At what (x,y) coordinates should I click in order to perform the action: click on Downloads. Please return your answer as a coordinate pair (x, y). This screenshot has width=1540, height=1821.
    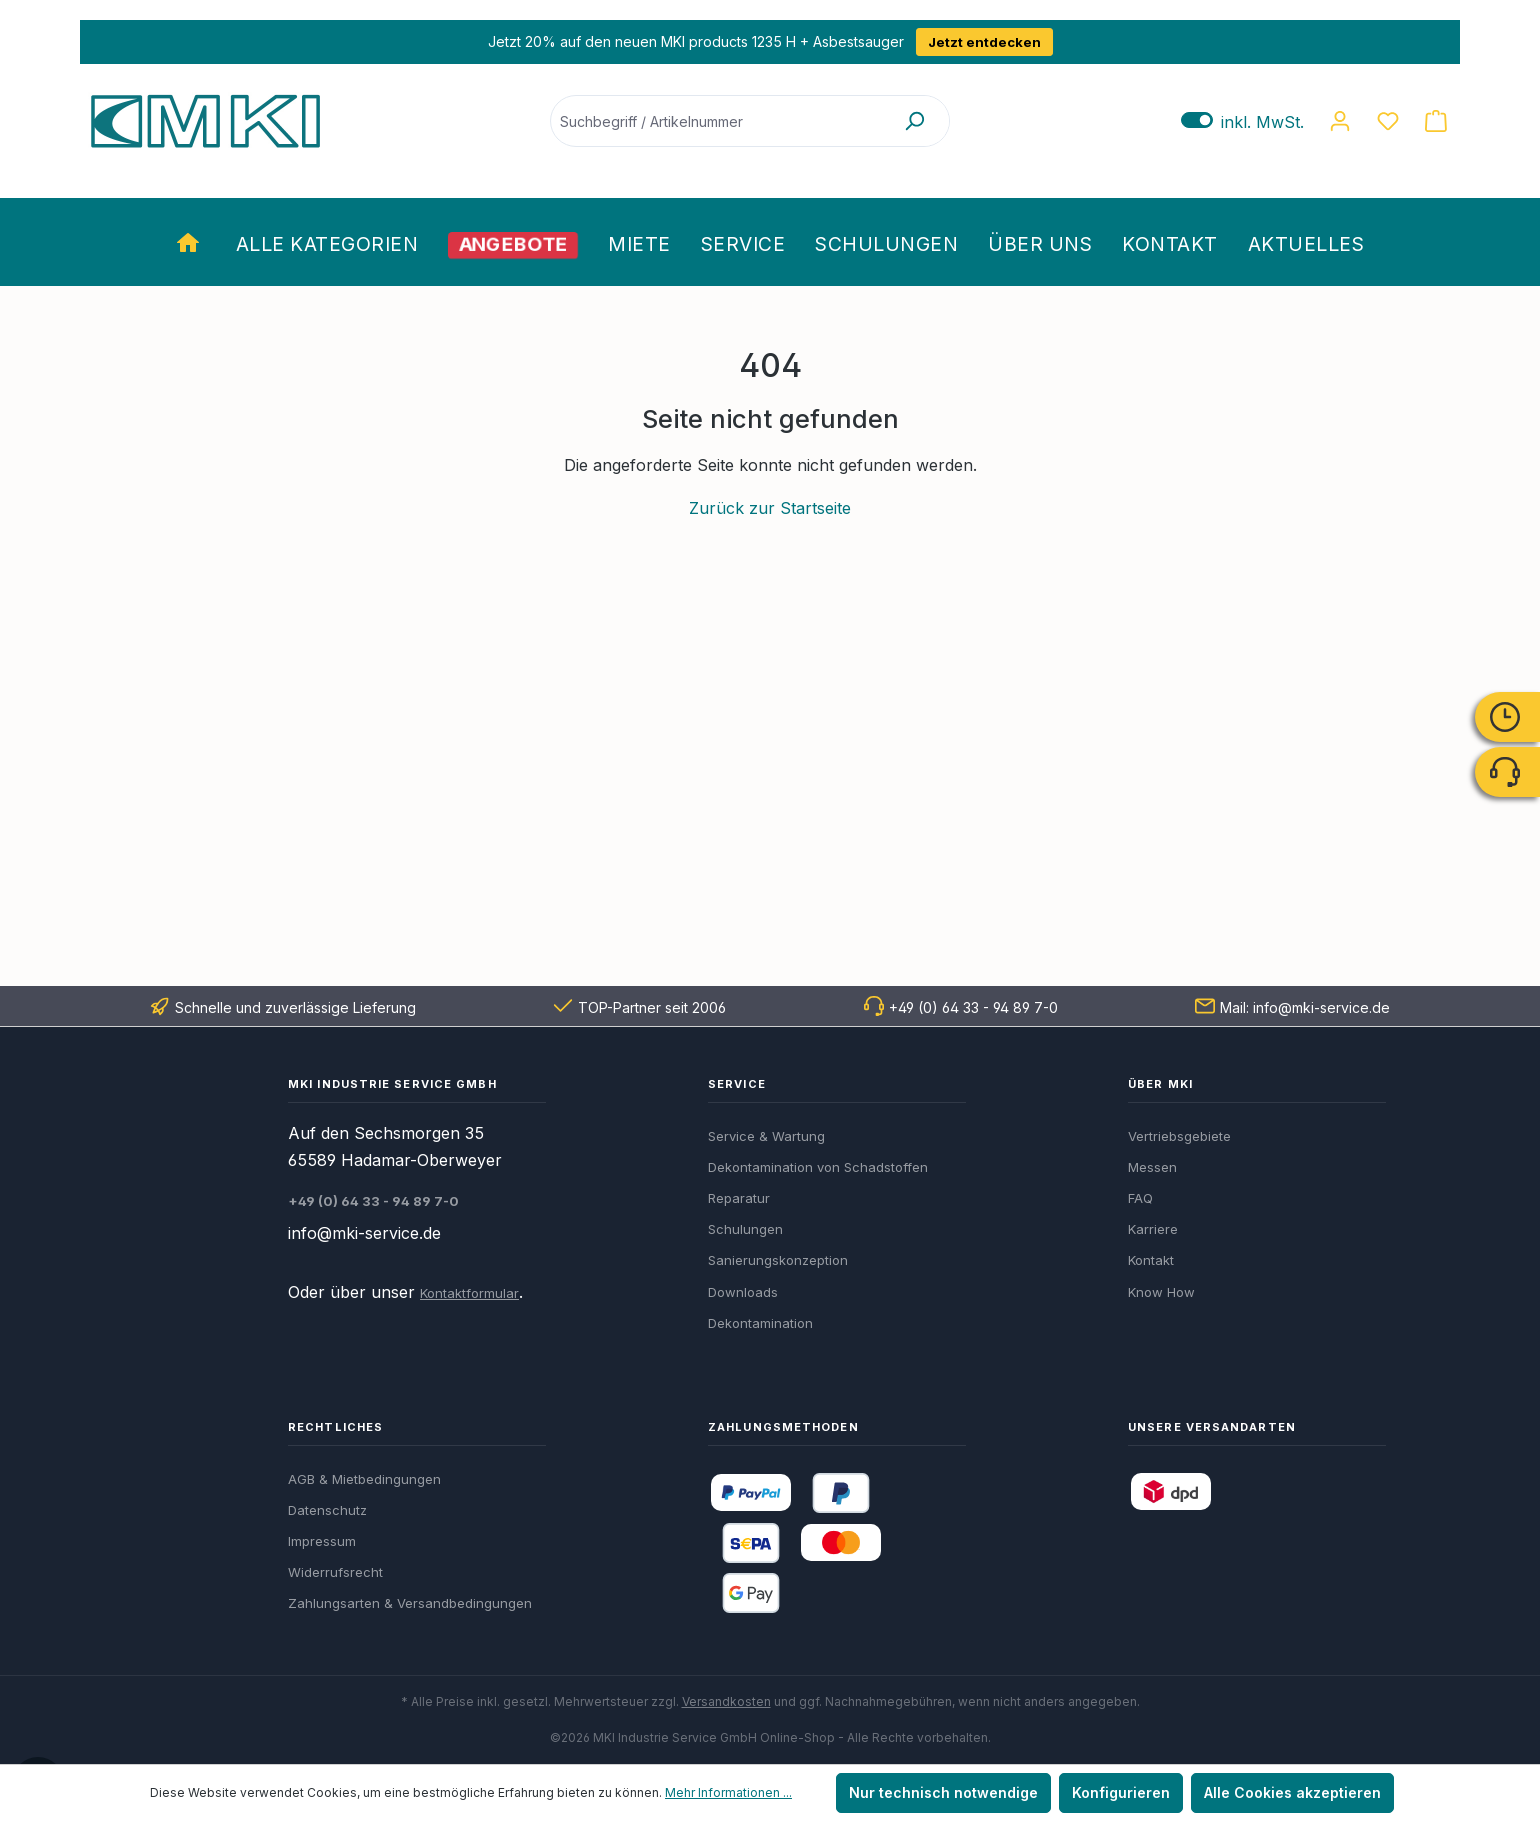
    Looking at the image, I should click on (743, 1292).